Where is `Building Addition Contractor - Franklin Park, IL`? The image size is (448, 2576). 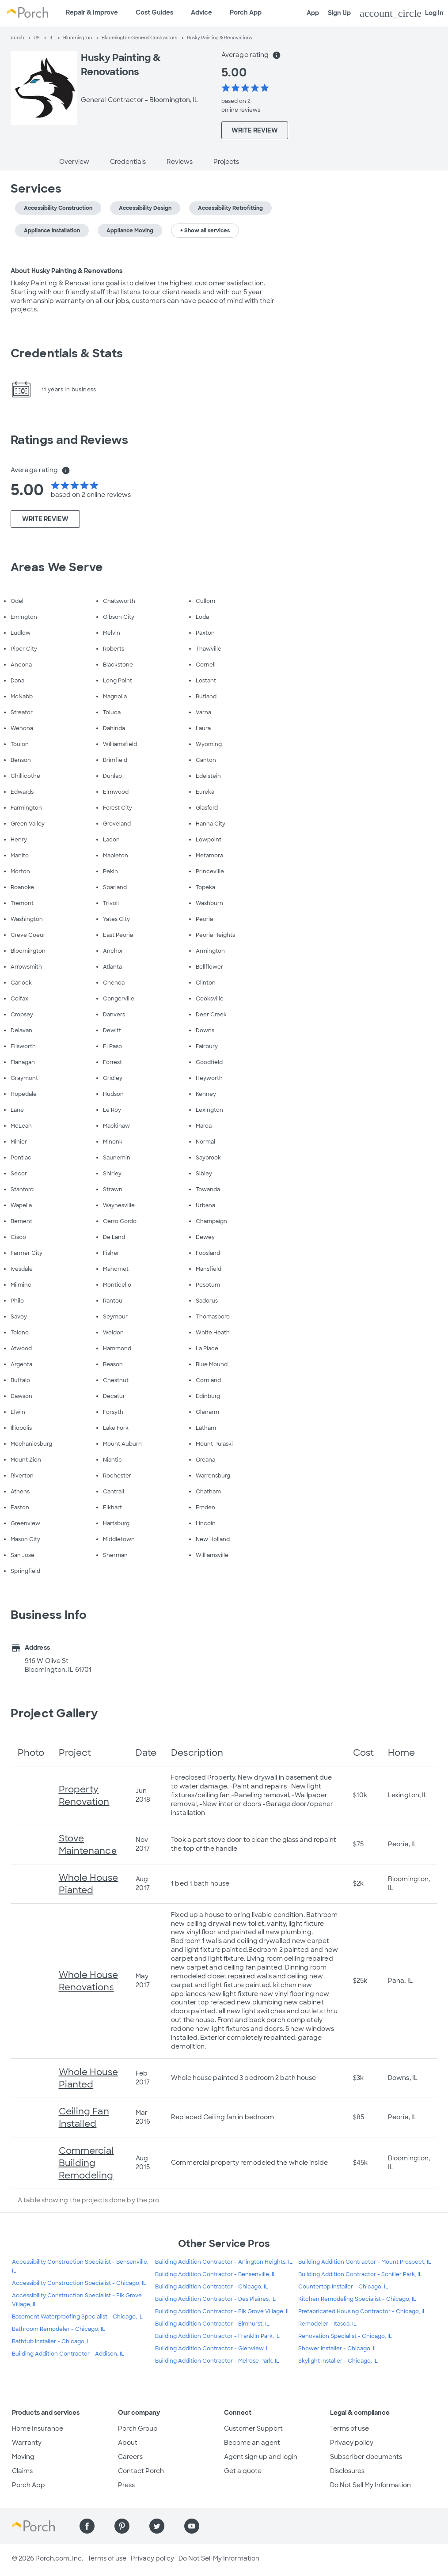
Building Addition Contractor - Franklin Park, IL is located at coordinates (217, 2336).